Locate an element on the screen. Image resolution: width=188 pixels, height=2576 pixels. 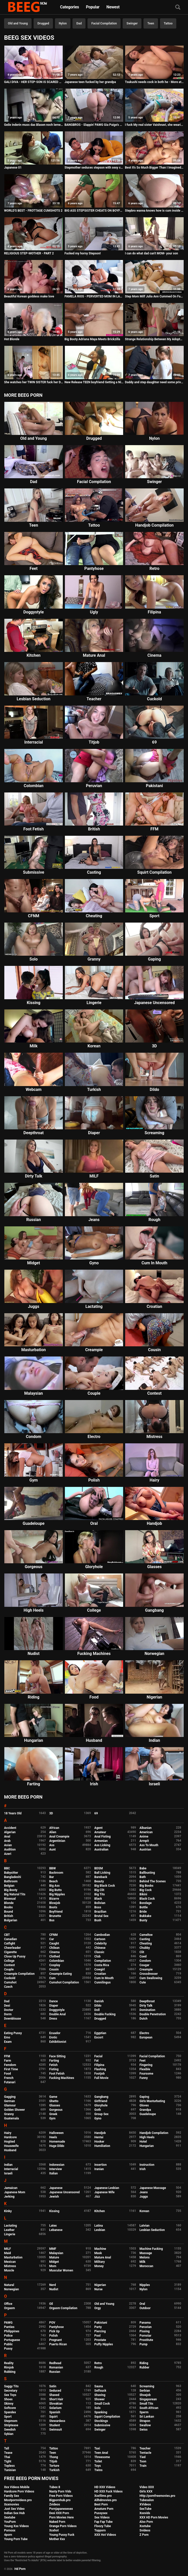
Jamaican is located at coordinates (11, 2188).